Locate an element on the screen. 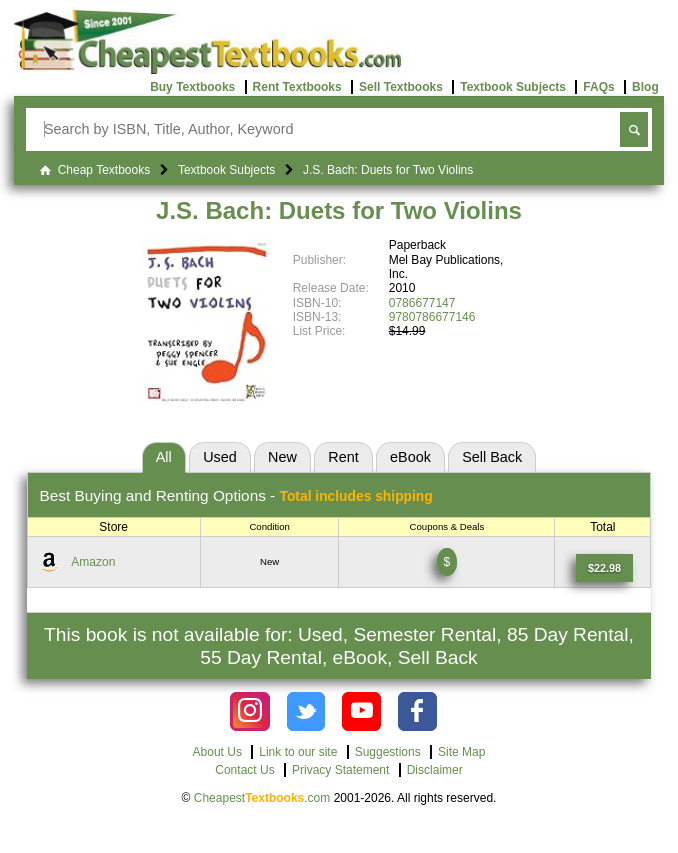 The width and height of the screenshot is (678, 853). Rent is located at coordinates (343, 457).